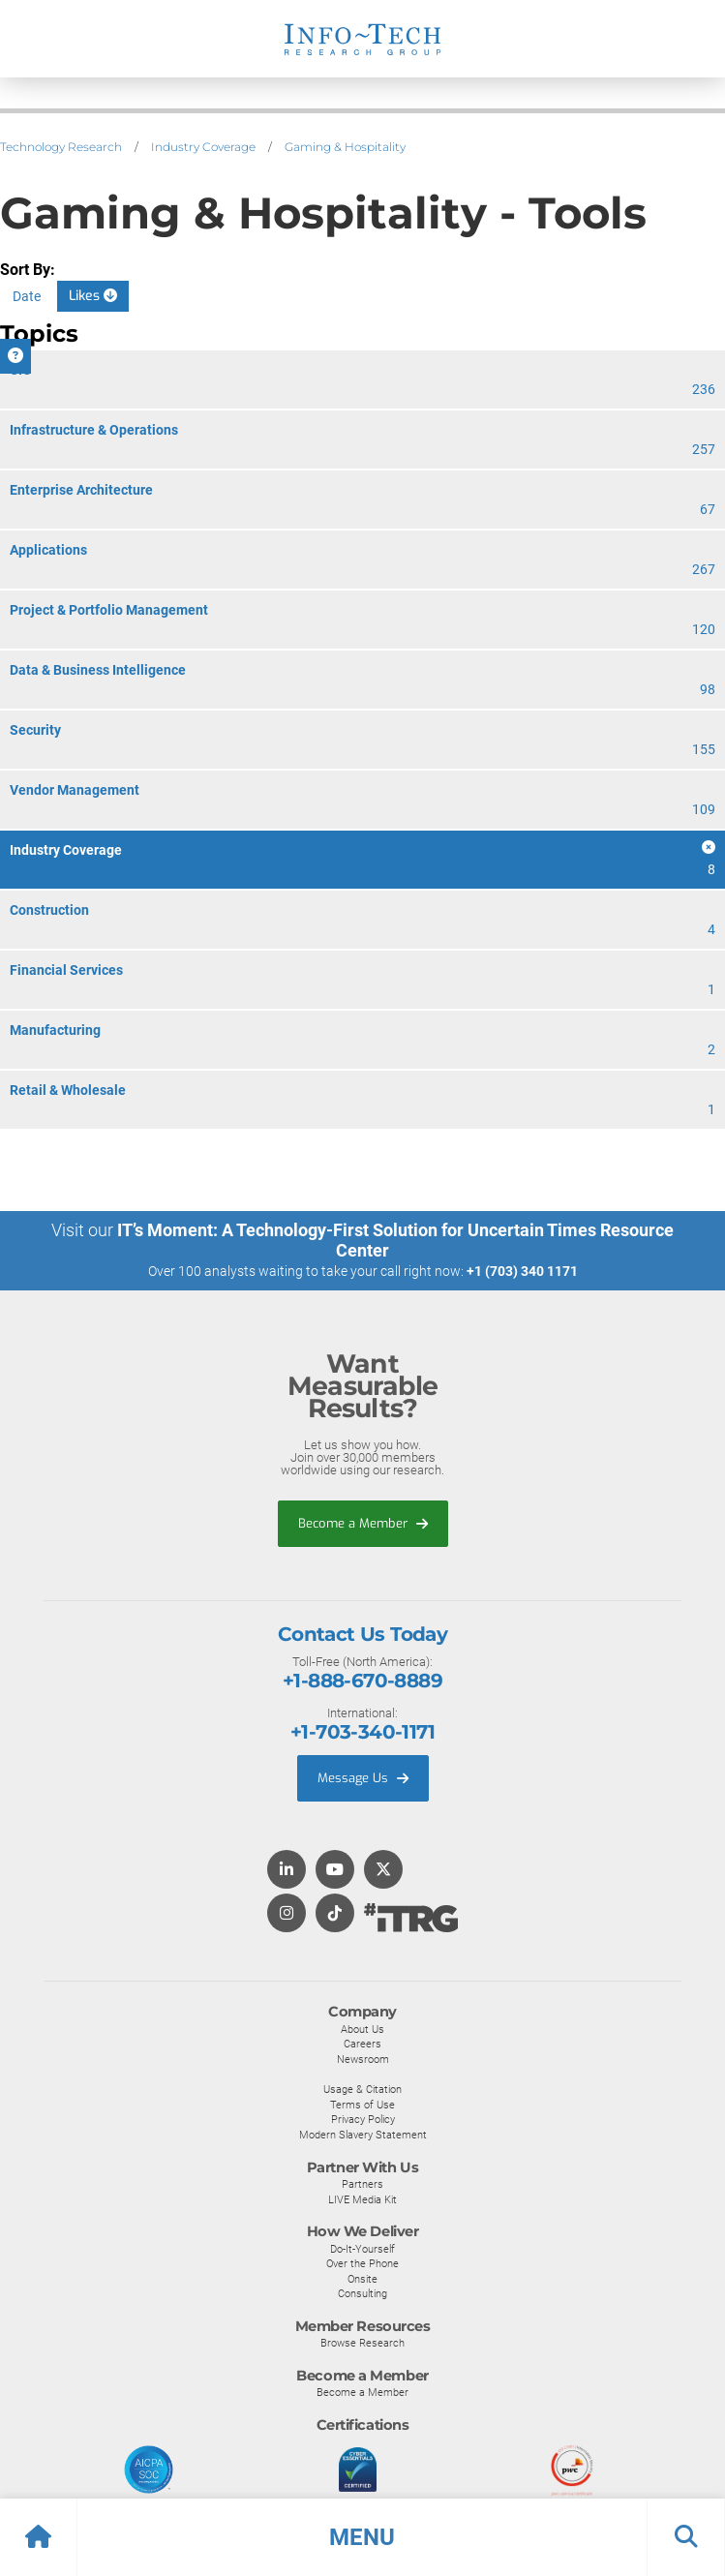  Describe the element at coordinates (362, 2279) in the screenshot. I see `Onsite` at that location.